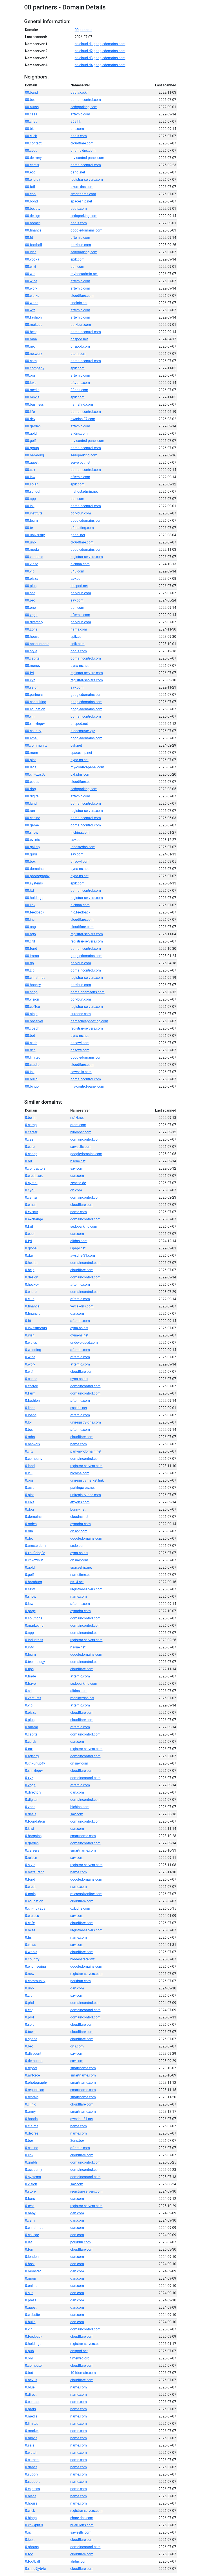 Image resolution: width=201 pixels, height=2576 pixels. What do you see at coordinates (77, 1509) in the screenshot?
I see `bunny.net` at bounding box center [77, 1509].